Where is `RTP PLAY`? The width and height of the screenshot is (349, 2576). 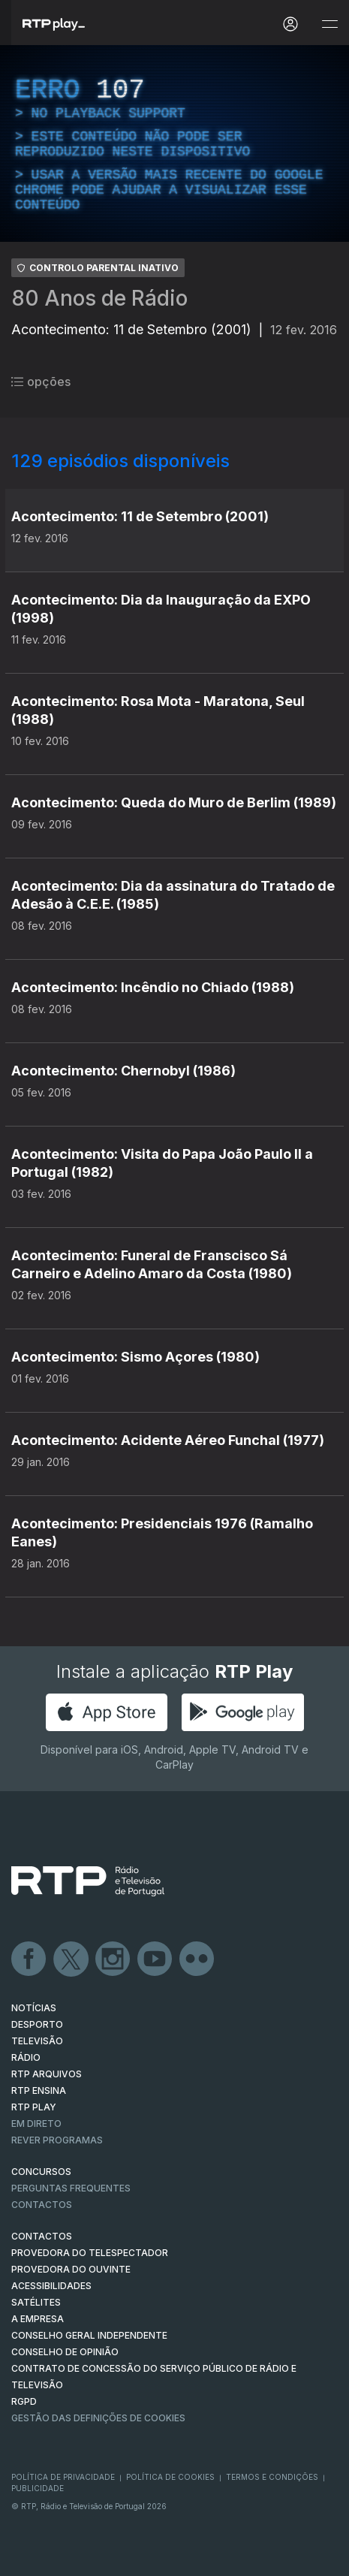 RTP PLAY is located at coordinates (33, 2107).